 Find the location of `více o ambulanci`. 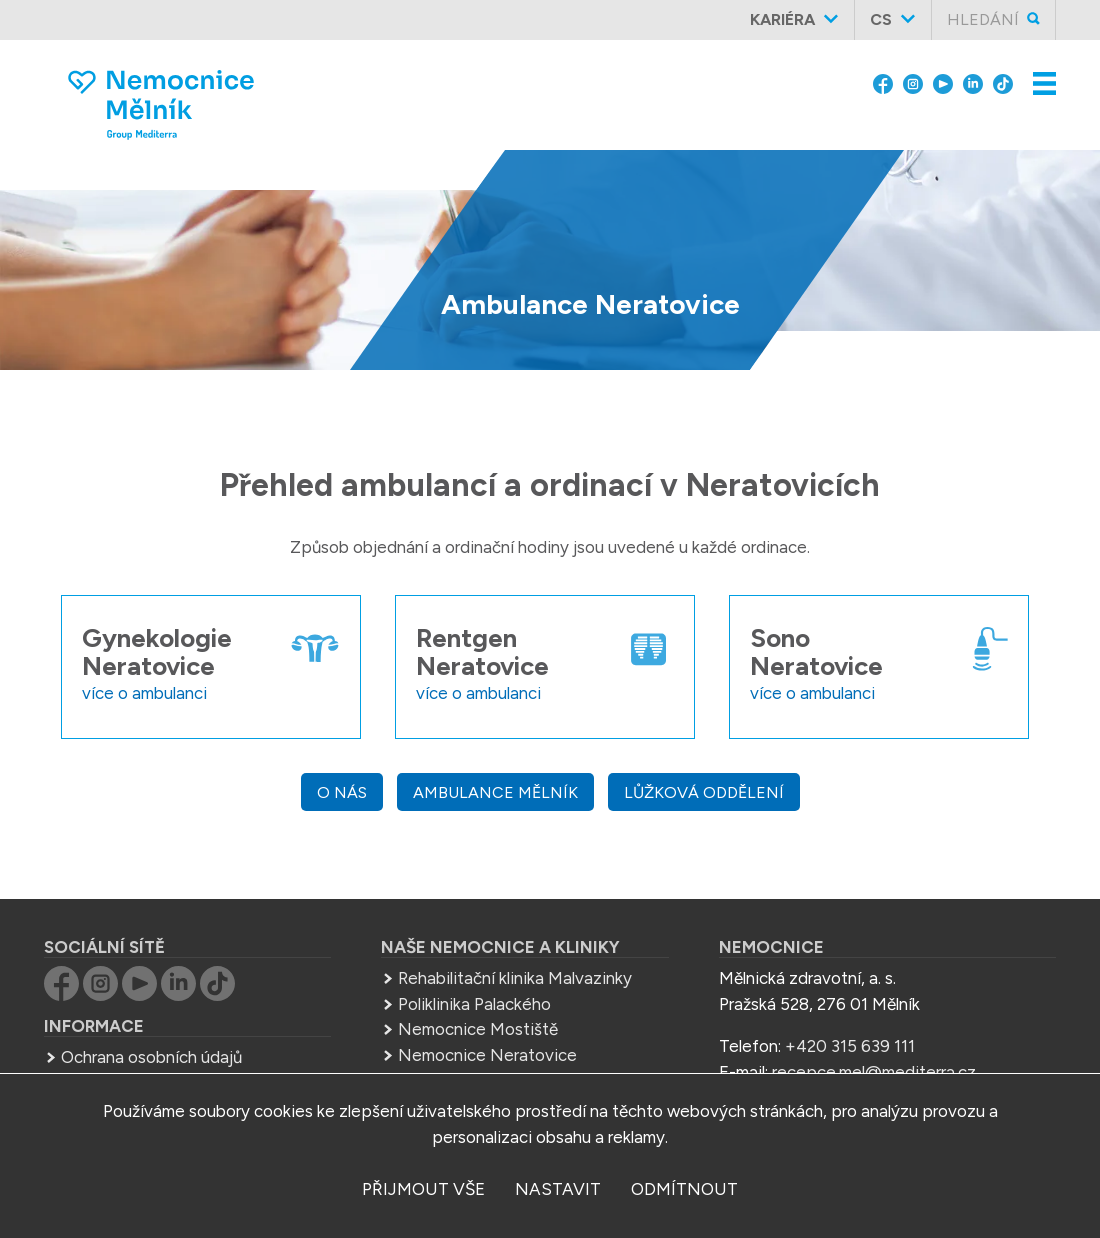

více o ambulanci is located at coordinates (144, 693).